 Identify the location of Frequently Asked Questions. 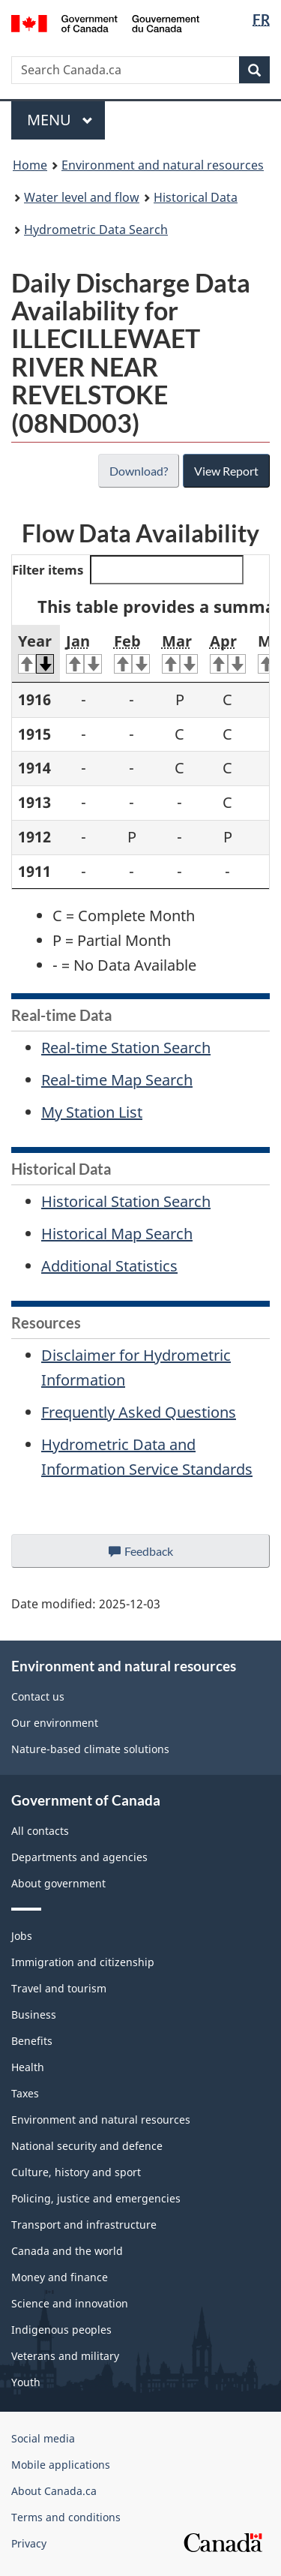
(138, 1412).